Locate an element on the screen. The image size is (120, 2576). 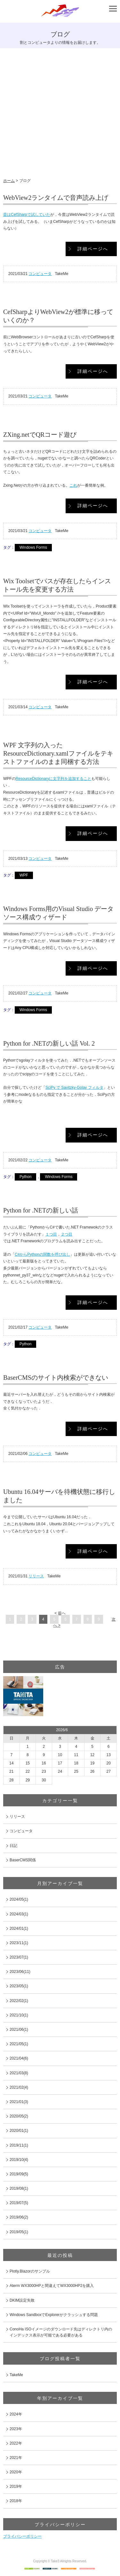
ConoHa ISOイメージのダウンロード先はディレクトリ内のインデックス表示が可能である必要がある is located at coordinates (61, 2332).